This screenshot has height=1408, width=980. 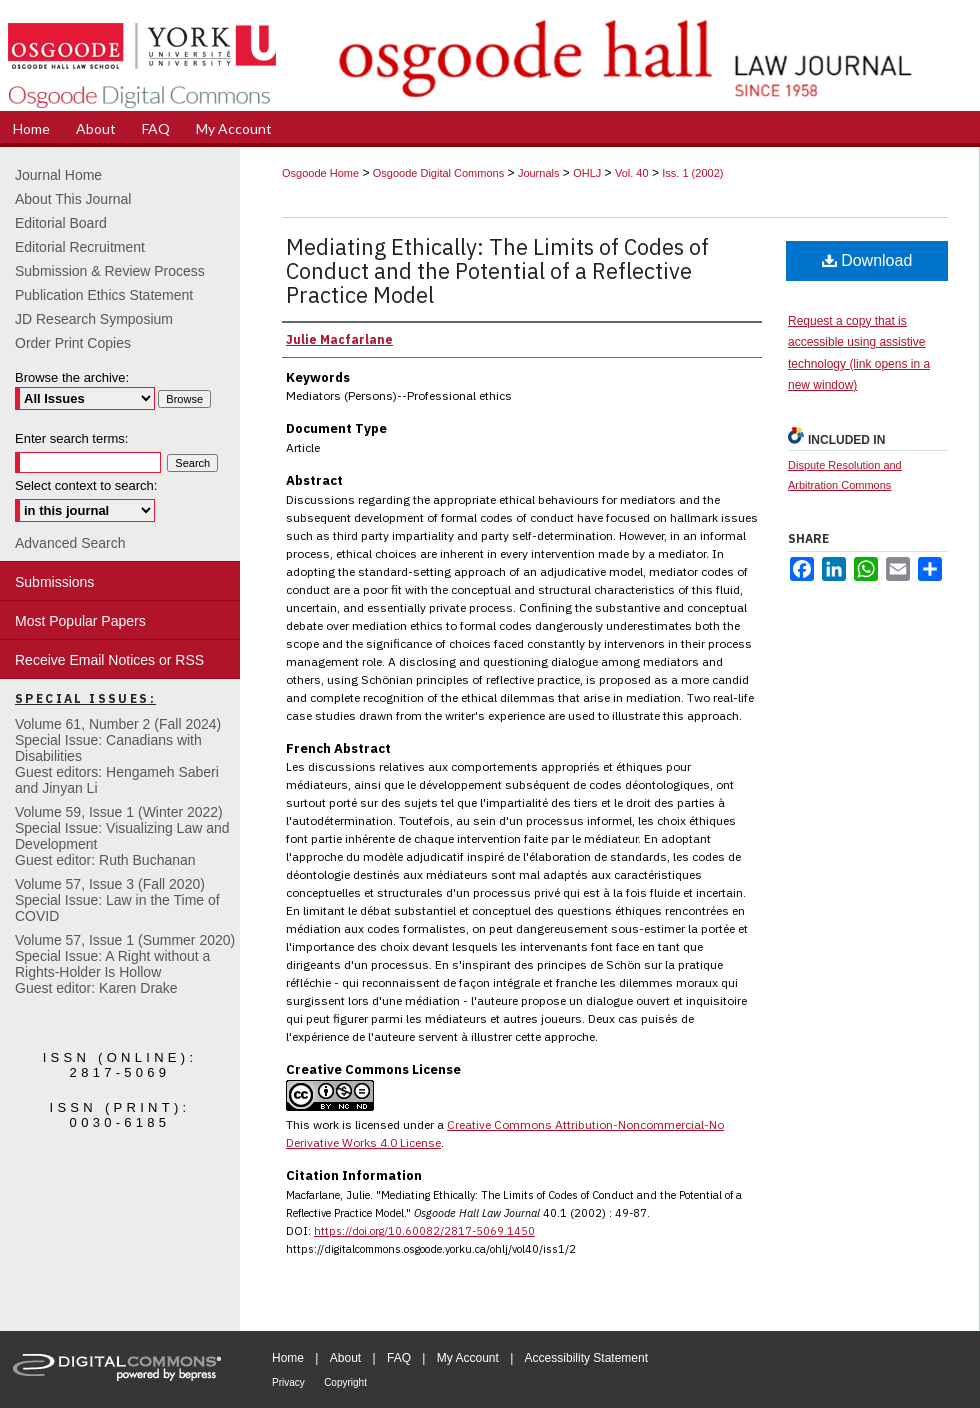 I want to click on Volume 59, Issue 1 (Winter 2022)Special Issue: Visualizing Law and DevelopmentGuest editor: Ruth Buchanan, so click(x=122, y=836).